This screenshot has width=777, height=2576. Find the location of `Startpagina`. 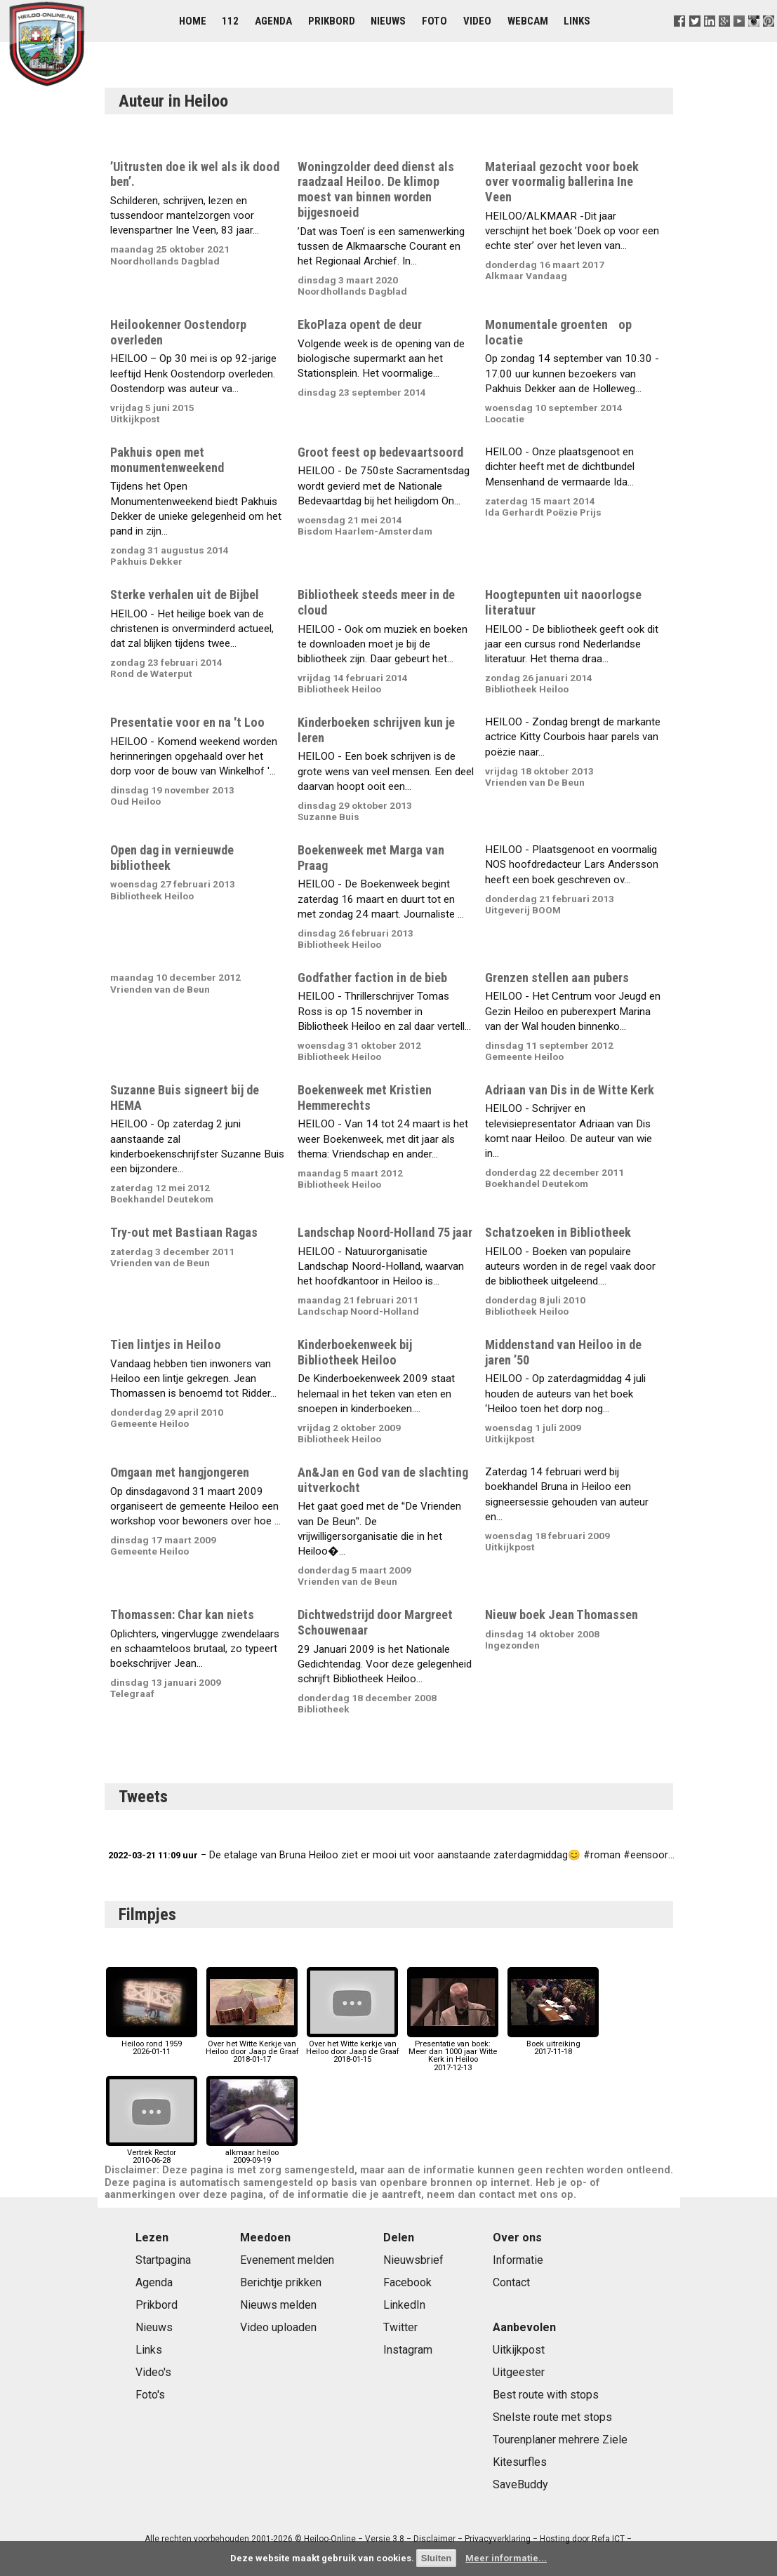

Startpagina is located at coordinates (163, 2260).